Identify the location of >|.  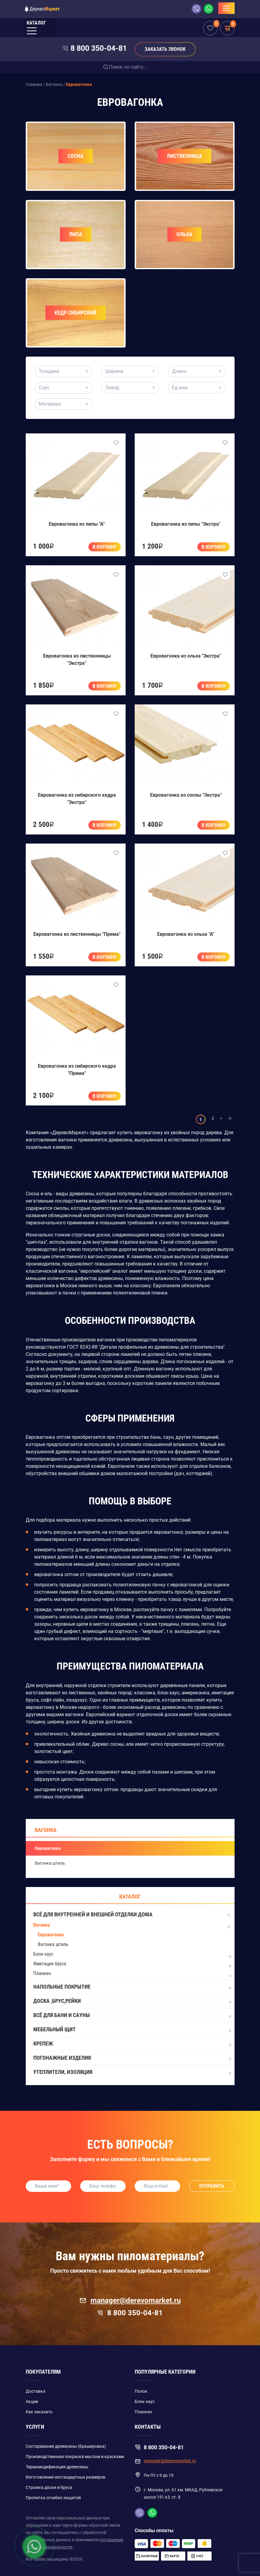
(230, 1118).